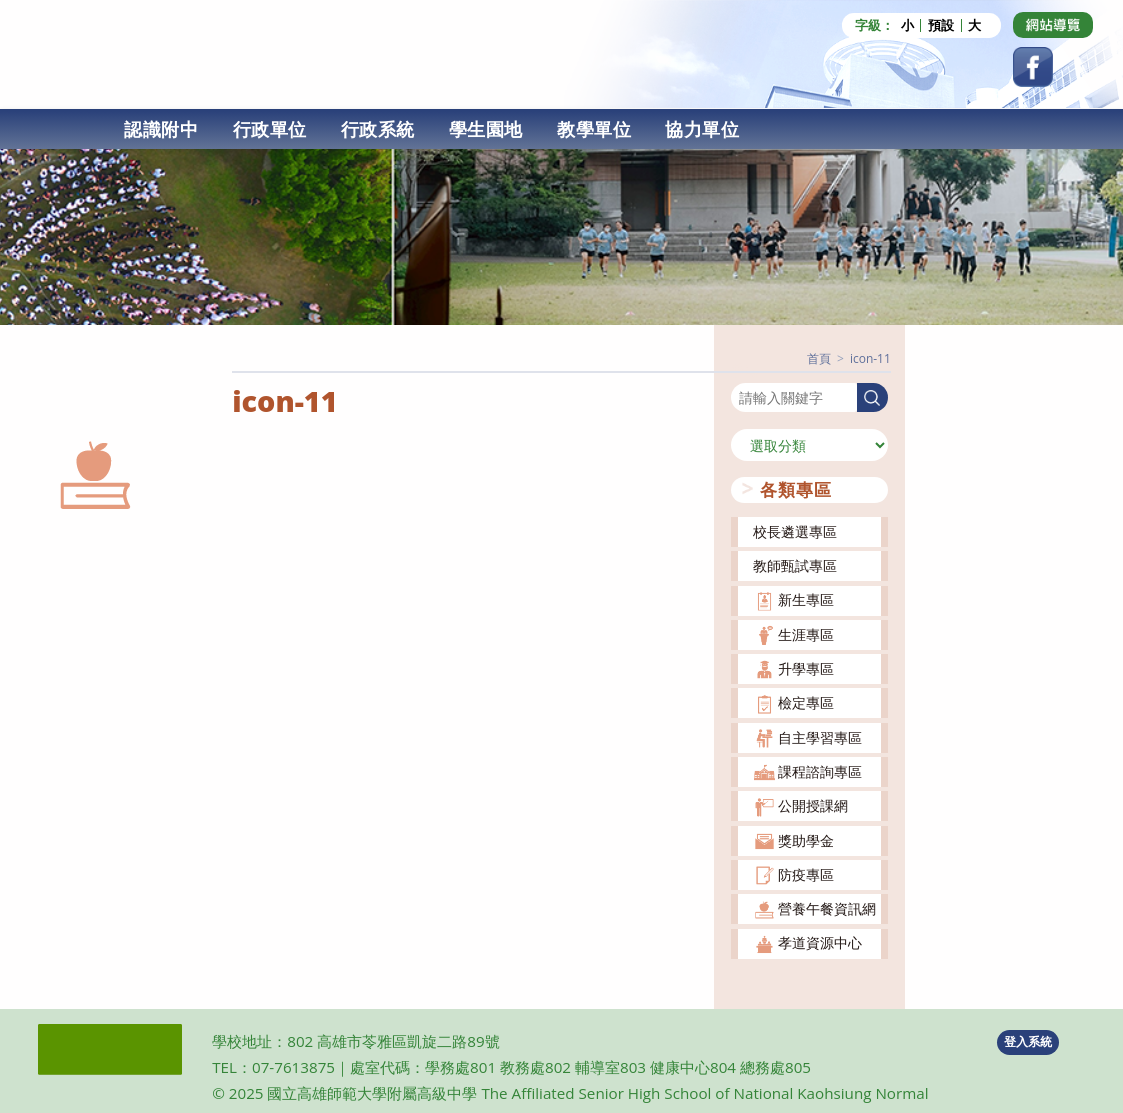 The width and height of the screenshot is (1123, 1113). Describe the element at coordinates (795, 531) in the screenshot. I see `校長遴選專區` at that location.